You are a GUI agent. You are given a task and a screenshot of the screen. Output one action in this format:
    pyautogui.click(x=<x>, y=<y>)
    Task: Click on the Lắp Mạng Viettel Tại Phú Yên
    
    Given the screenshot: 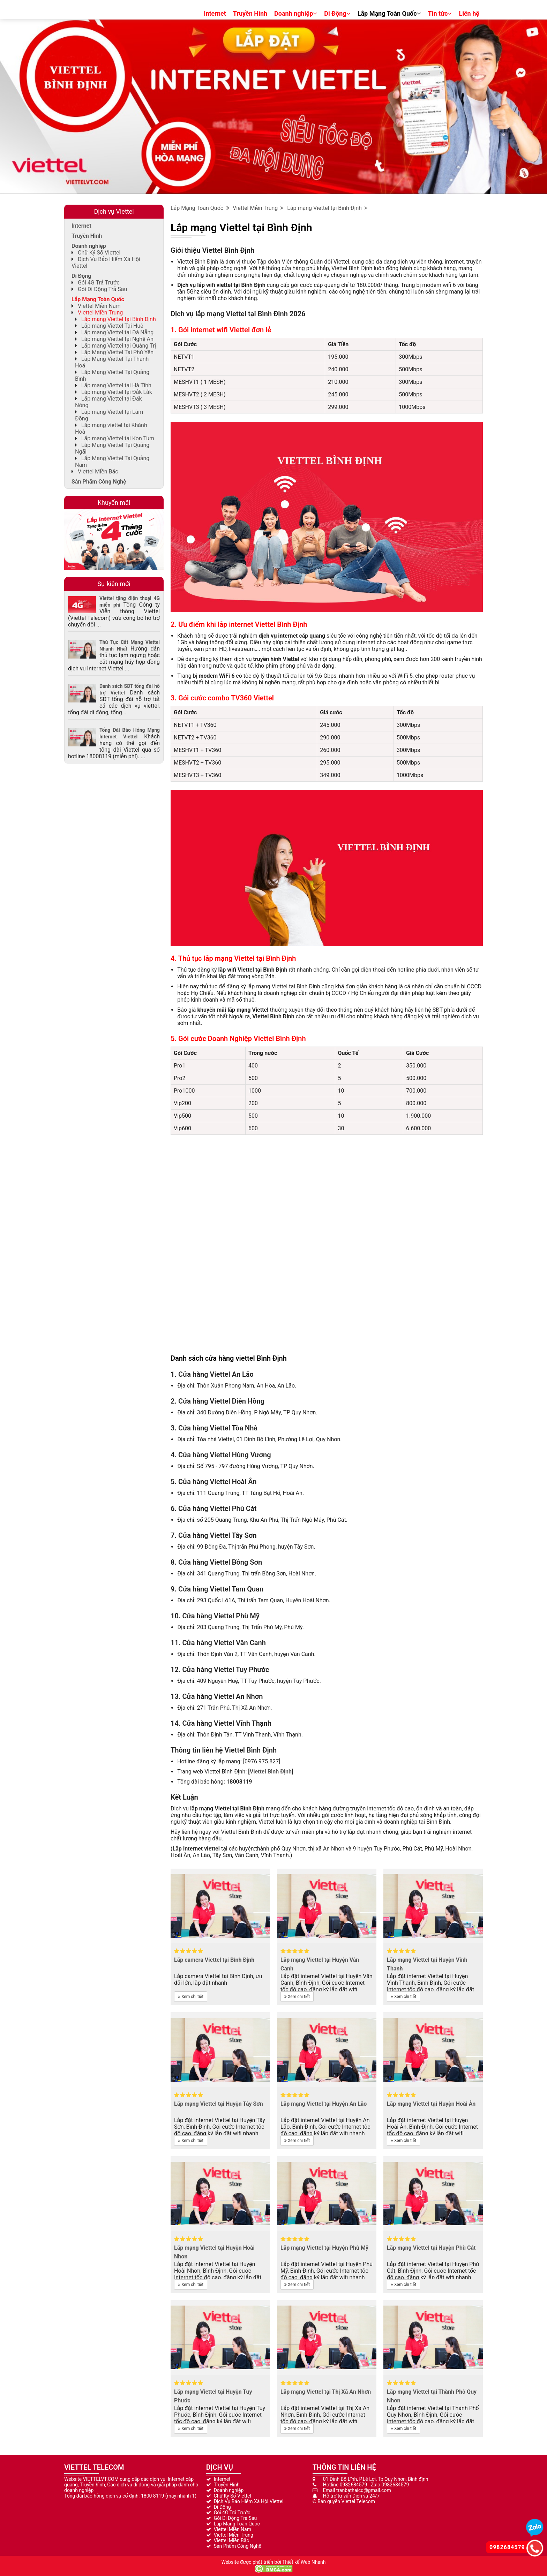 What is the action you would take?
    pyautogui.click(x=117, y=352)
    